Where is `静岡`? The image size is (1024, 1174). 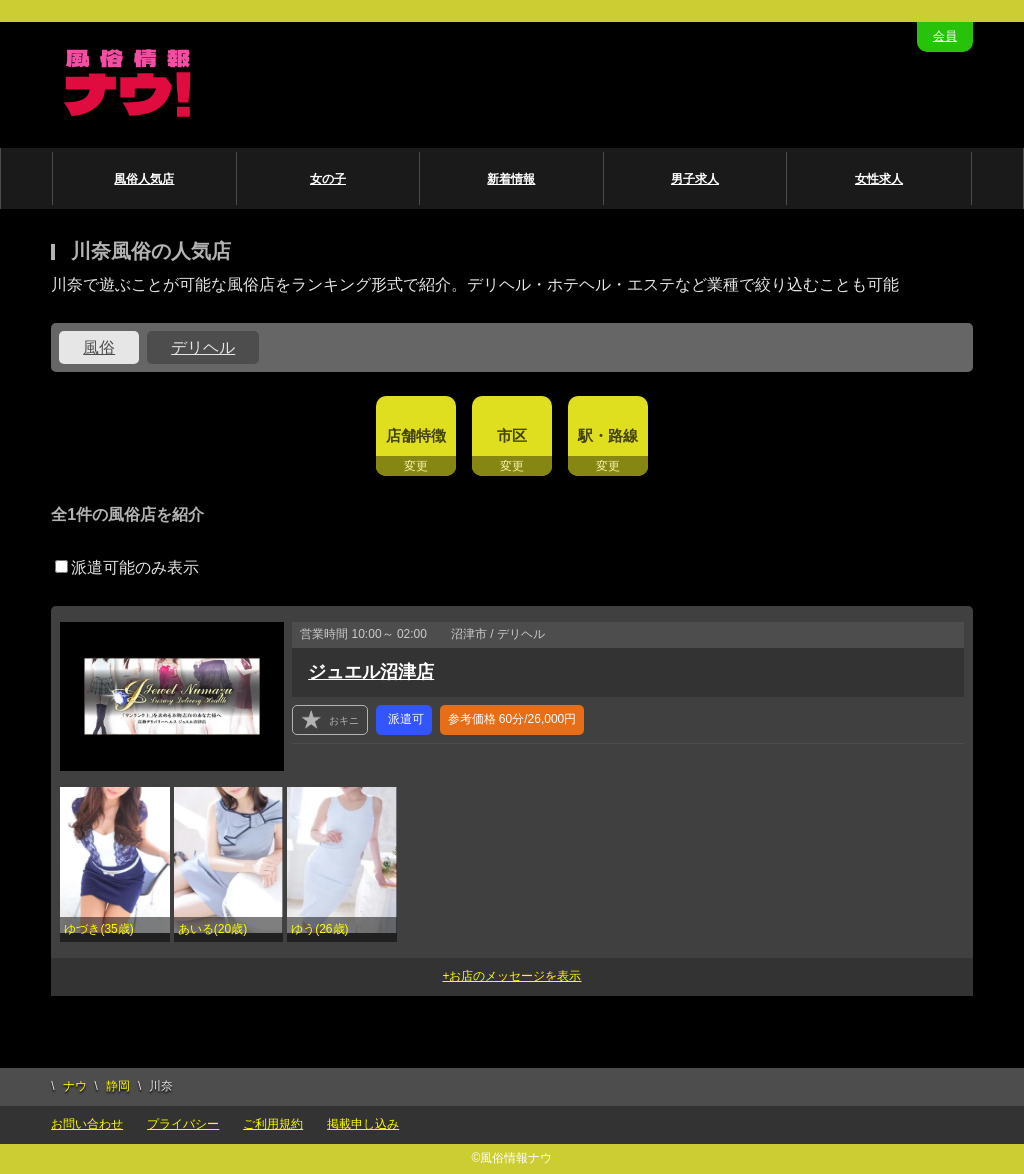
静岡 is located at coordinates (118, 1086).